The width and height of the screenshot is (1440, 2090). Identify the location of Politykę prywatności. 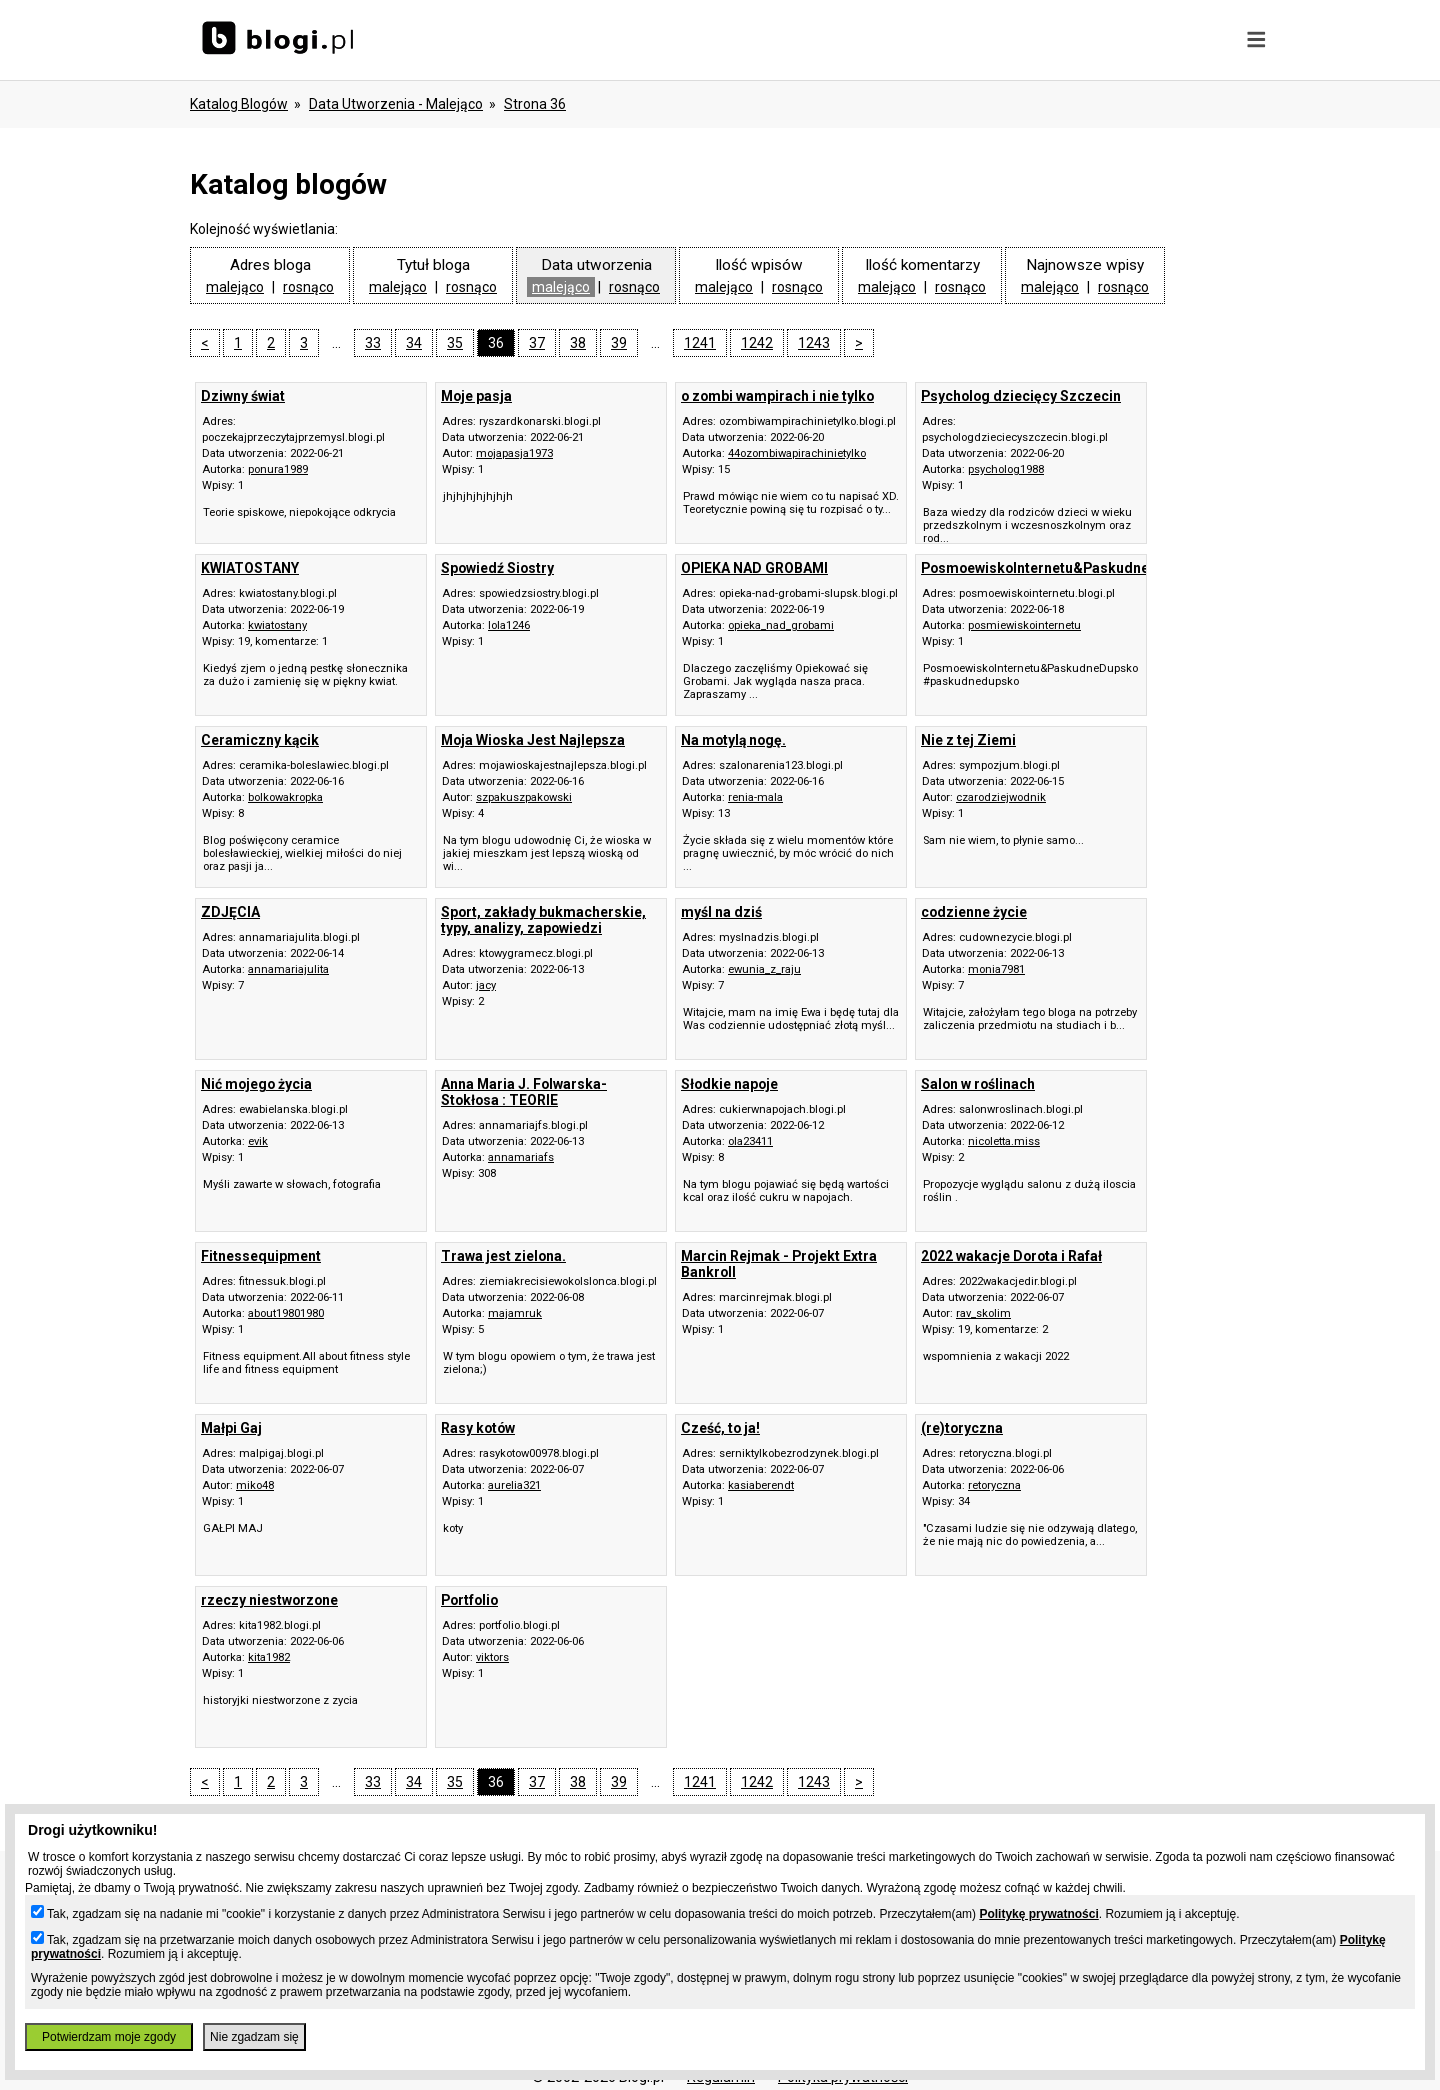
(1038, 1914).